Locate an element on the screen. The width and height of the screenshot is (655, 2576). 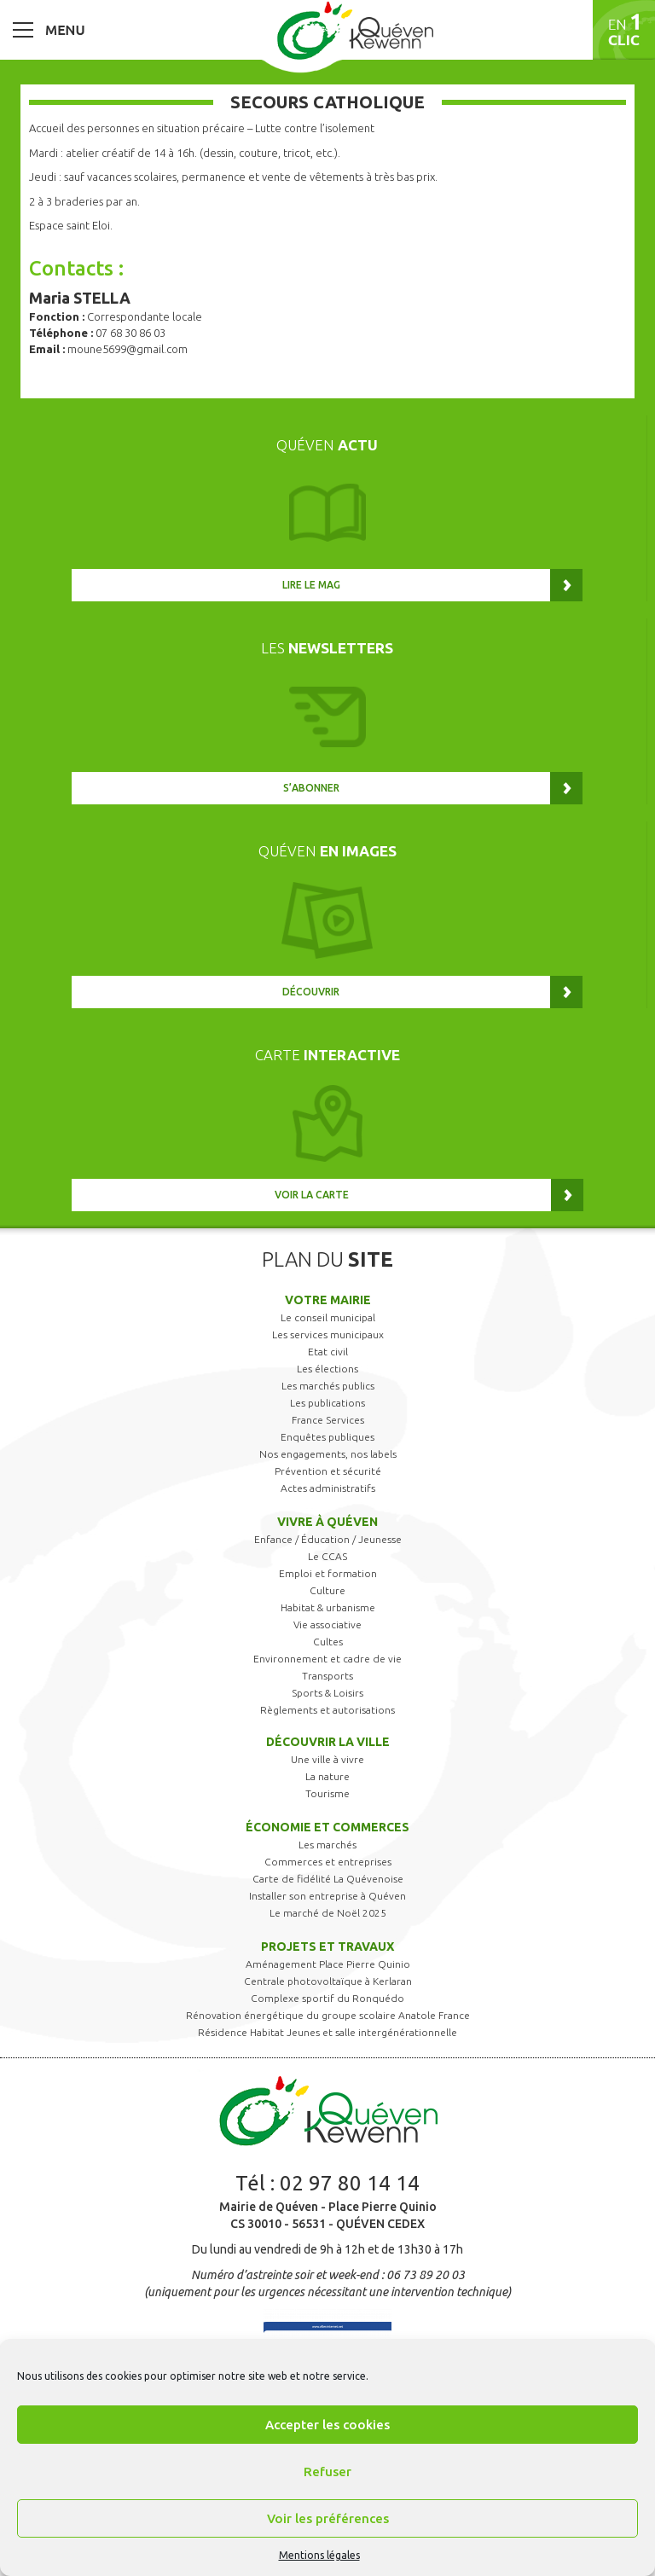
Vie associative is located at coordinates (327, 1624).